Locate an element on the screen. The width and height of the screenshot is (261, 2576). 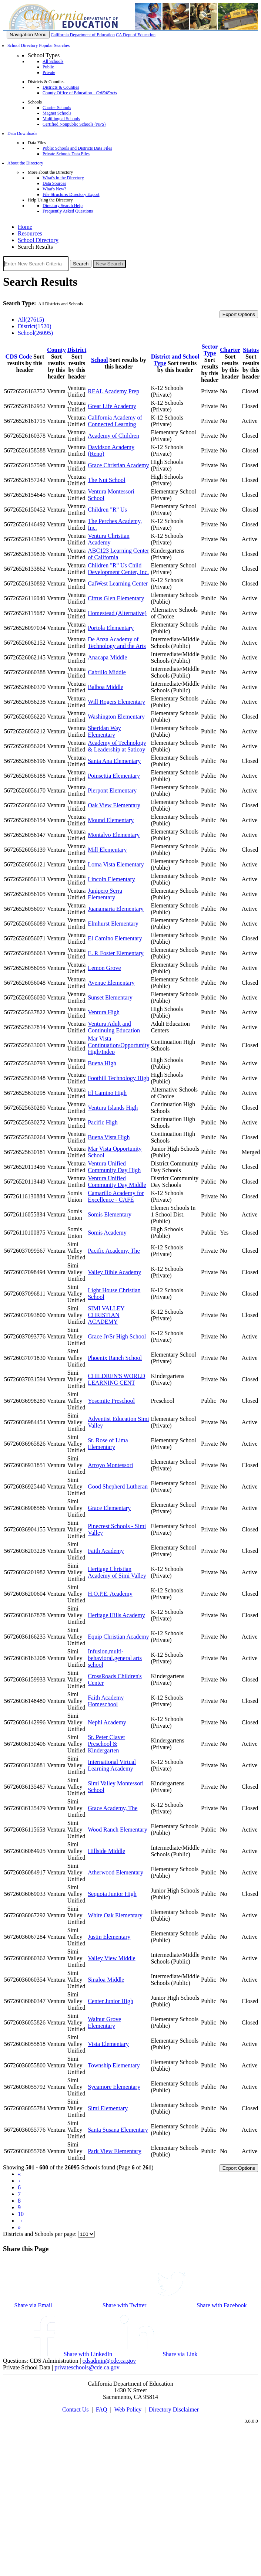
Certified Nonpublic Schools (NPS) is located at coordinates (74, 124).